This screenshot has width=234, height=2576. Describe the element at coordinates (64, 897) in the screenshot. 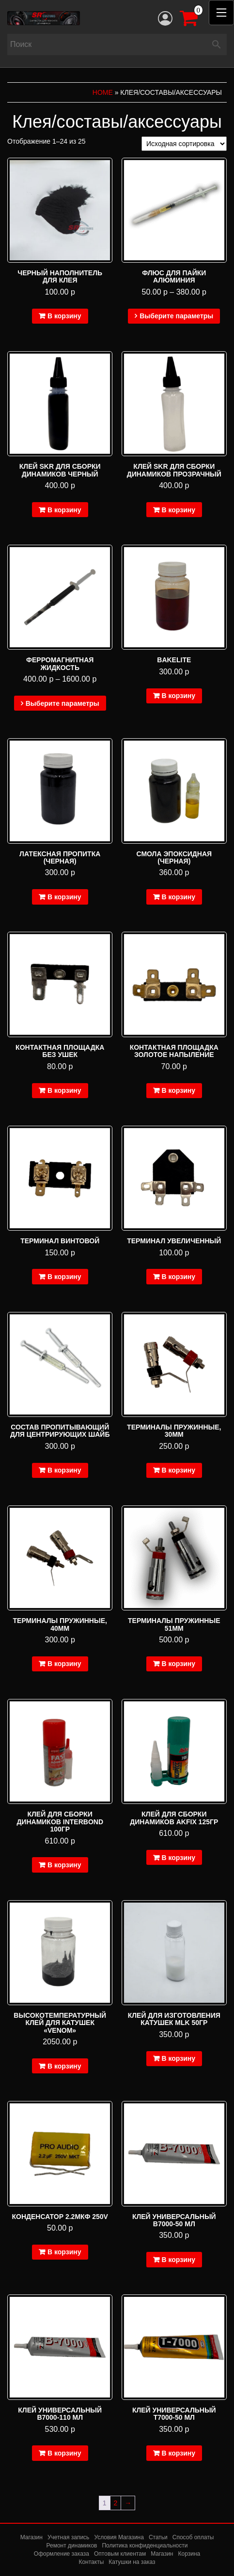

I see `В корзину [Добавить в корзину “Латексная пропитка (черная)”]` at that location.